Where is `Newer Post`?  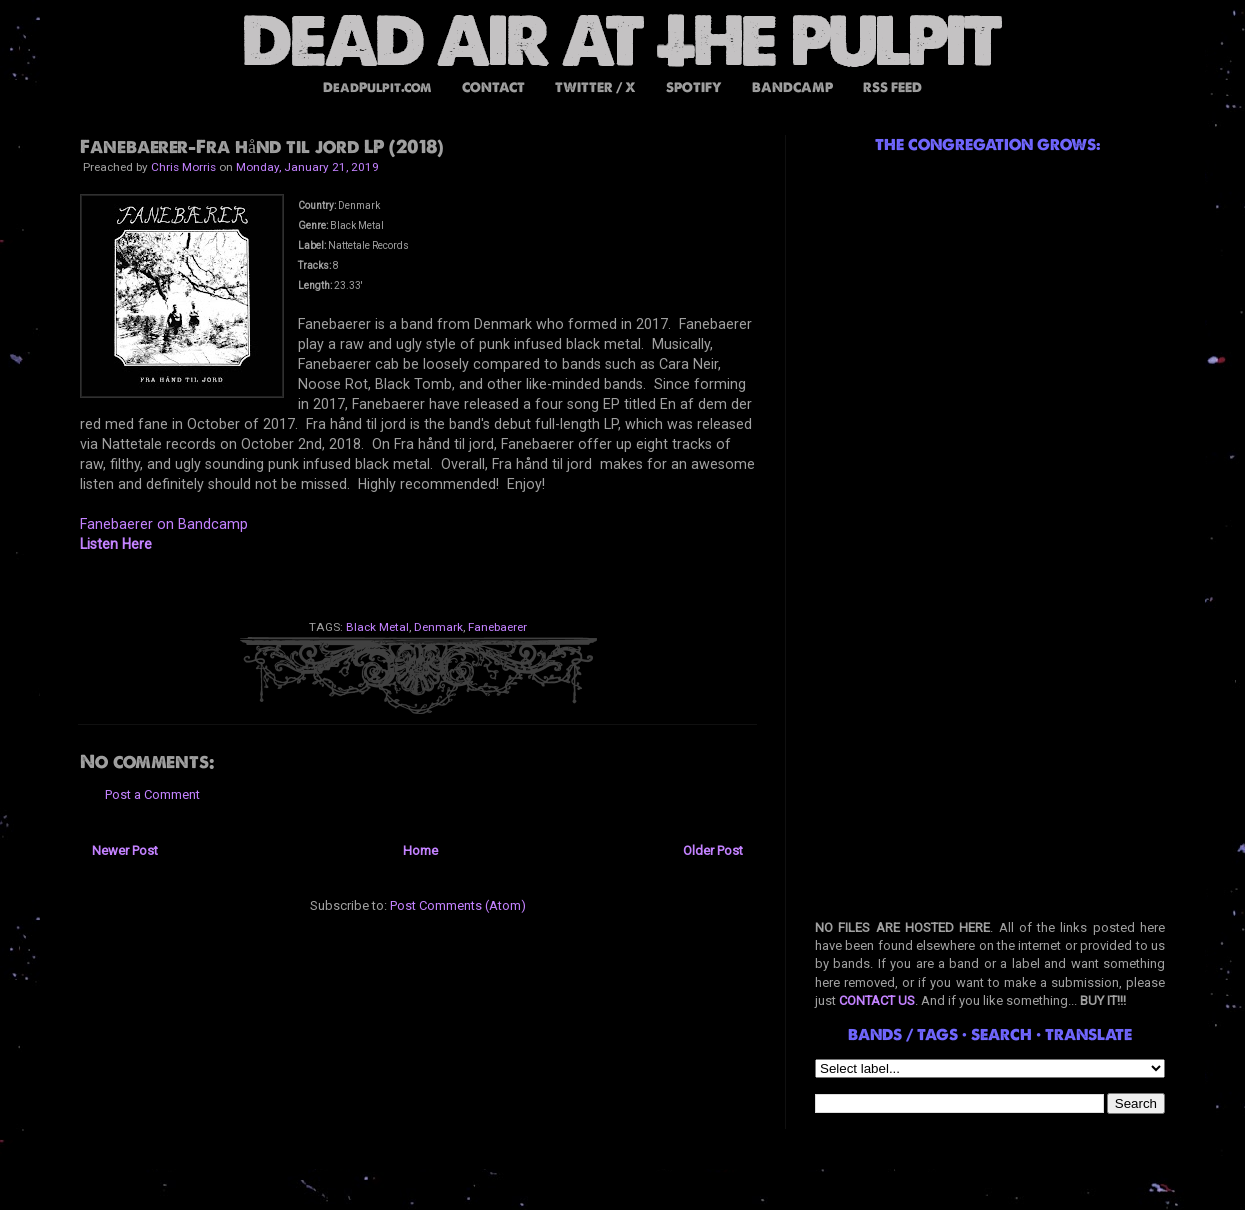 Newer Post is located at coordinates (125, 850).